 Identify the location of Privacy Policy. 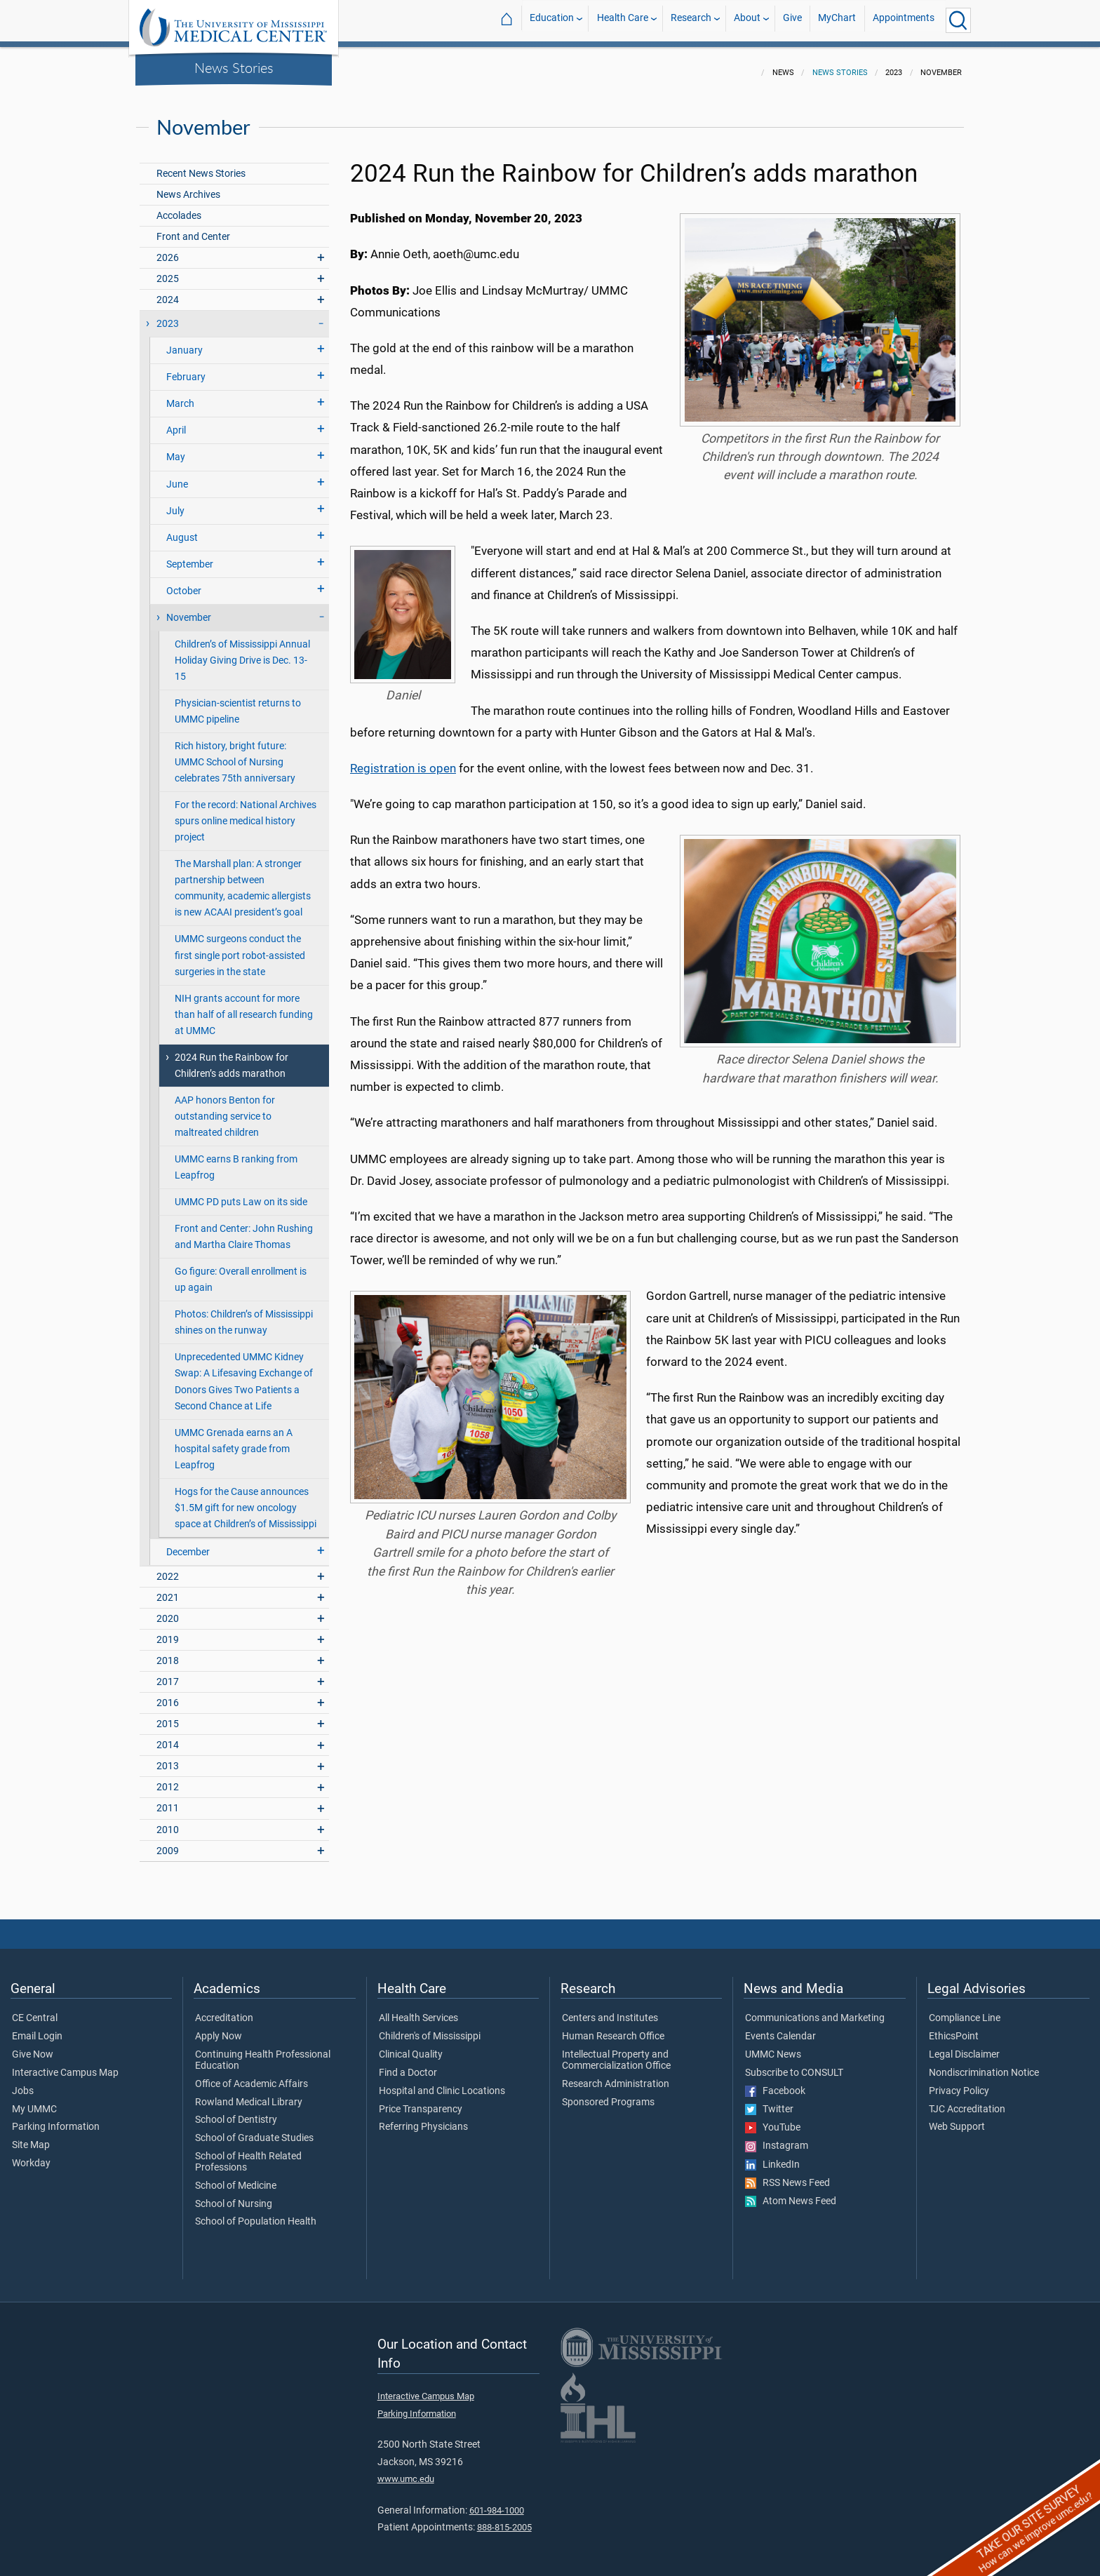
(959, 2082).